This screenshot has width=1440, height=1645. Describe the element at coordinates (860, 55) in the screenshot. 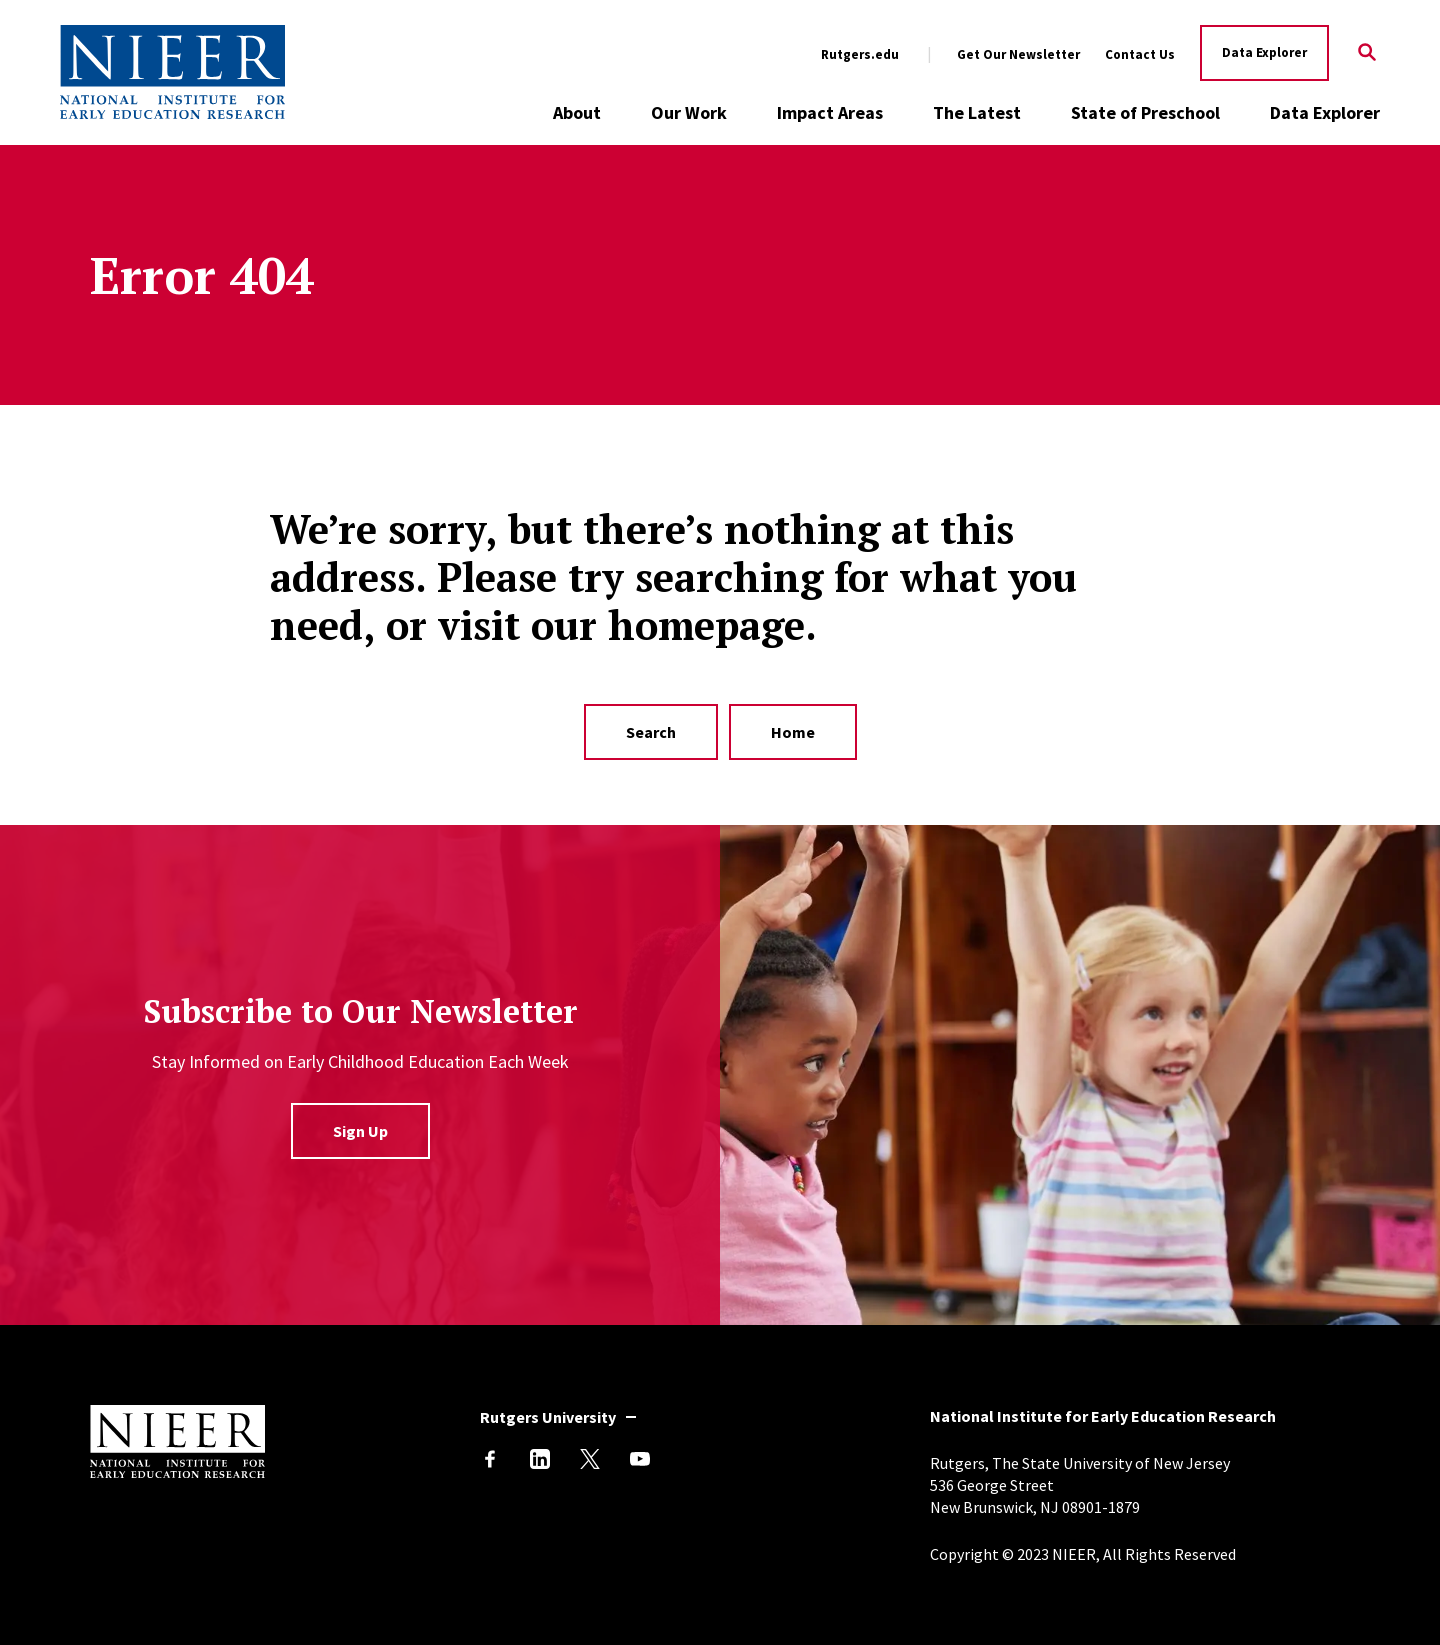

I see `Rutgers.edu` at that location.